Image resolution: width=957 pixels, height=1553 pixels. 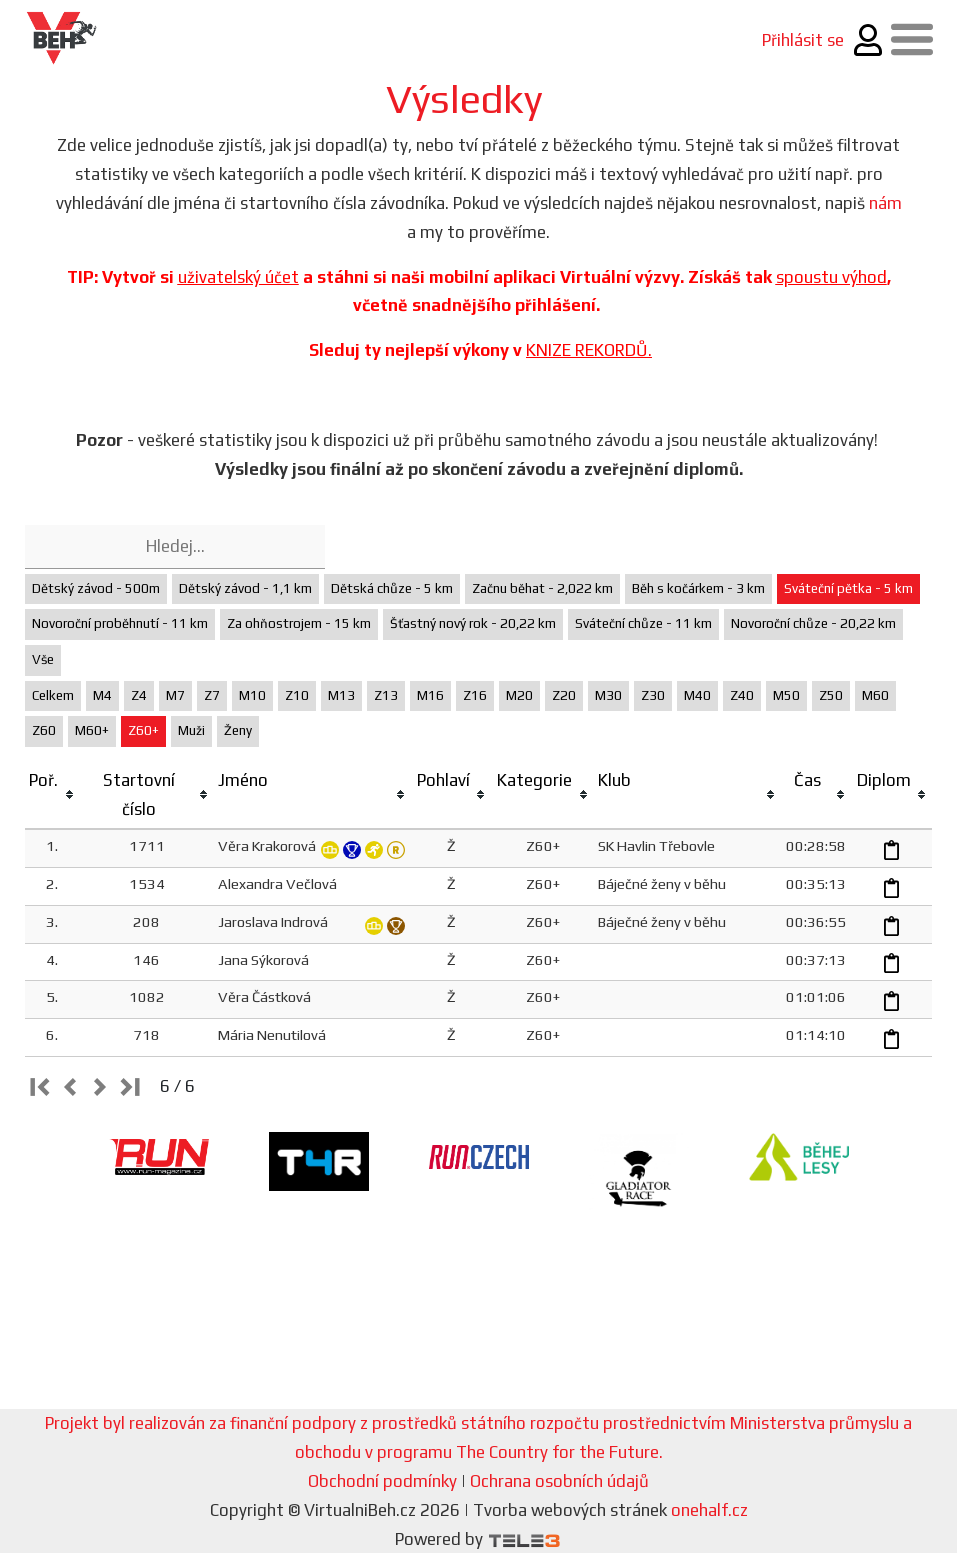 I want to click on Z7, so click(x=212, y=695).